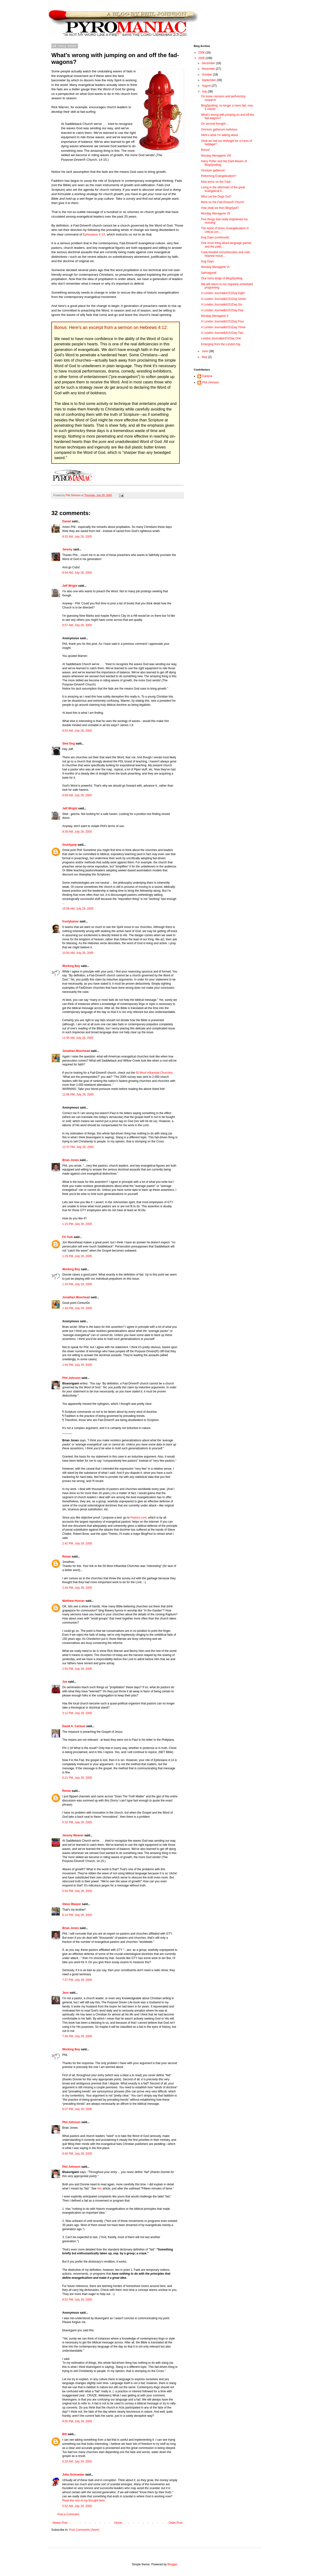 This screenshot has height=2576, width=310. I want to click on this, so click(99, 2188).